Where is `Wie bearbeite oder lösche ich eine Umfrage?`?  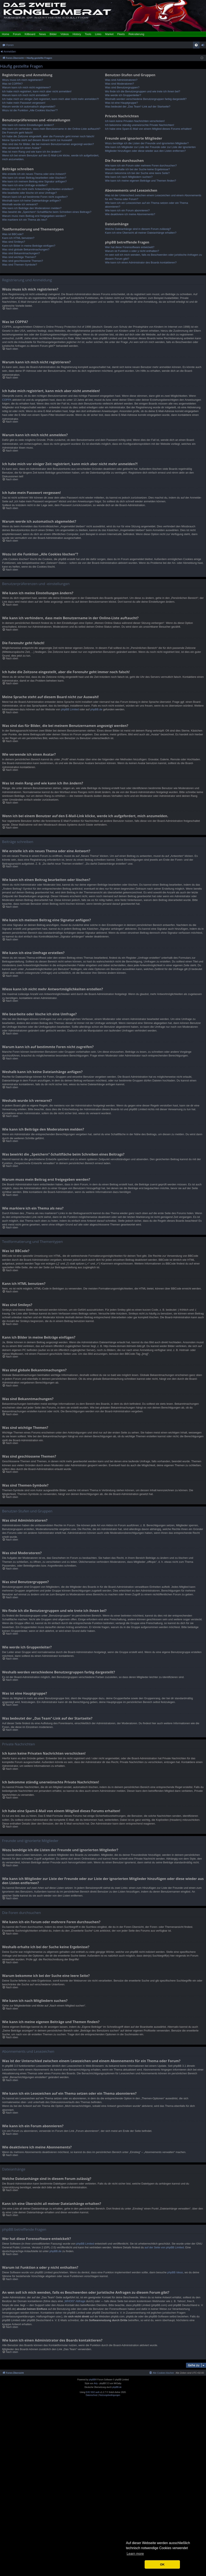
Wie bearbeite oder lösche ich eine Umfrage? is located at coordinates (29, 192).